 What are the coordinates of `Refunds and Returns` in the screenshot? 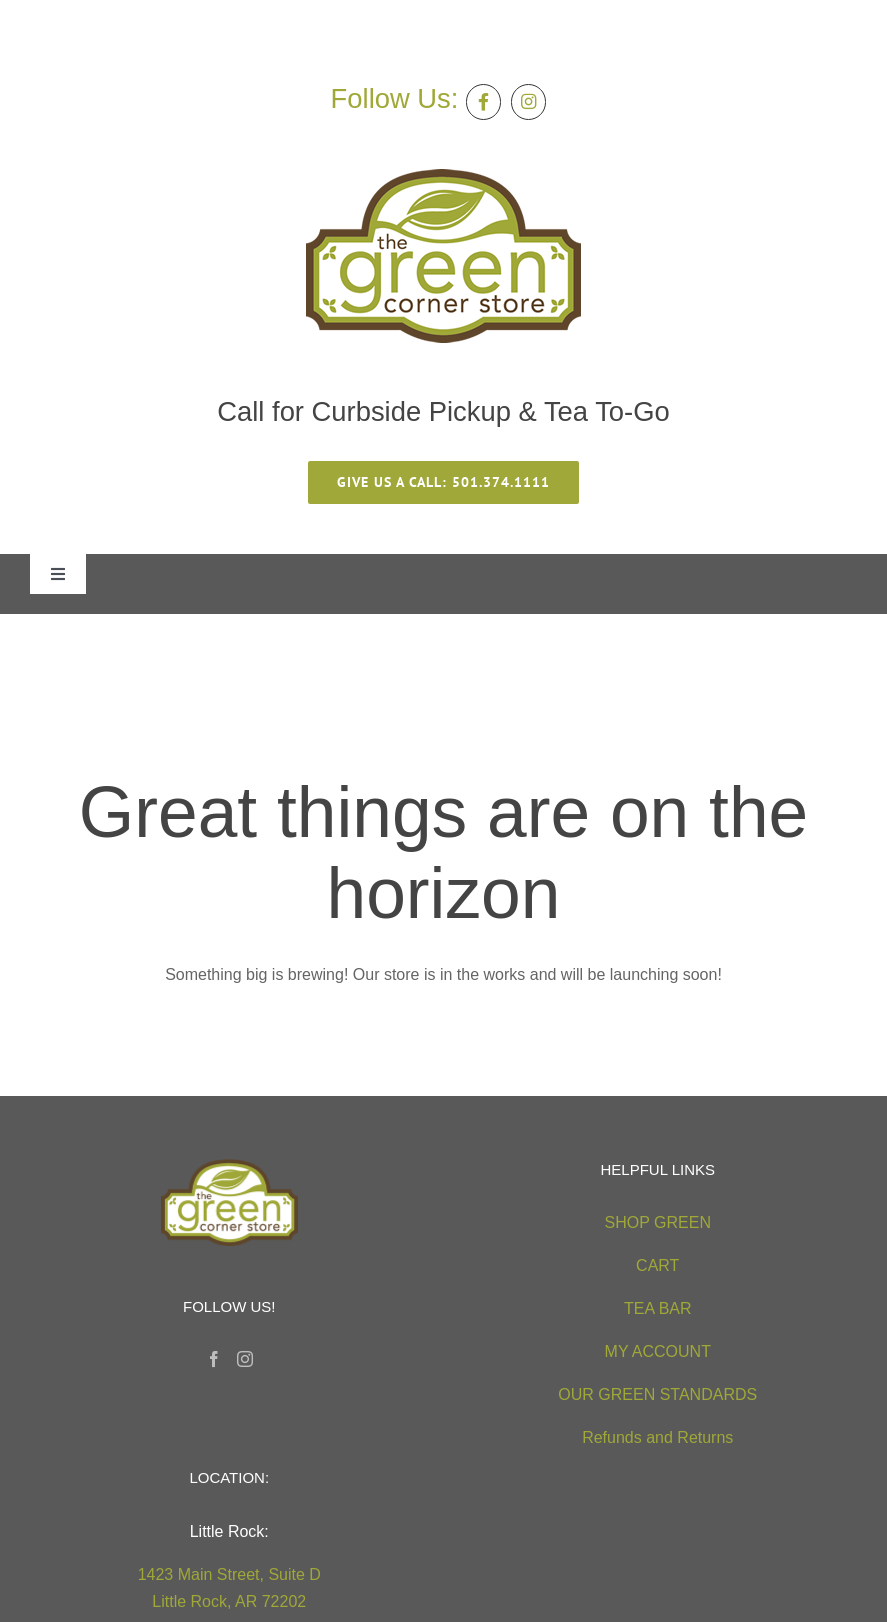 It's located at (657, 1437).